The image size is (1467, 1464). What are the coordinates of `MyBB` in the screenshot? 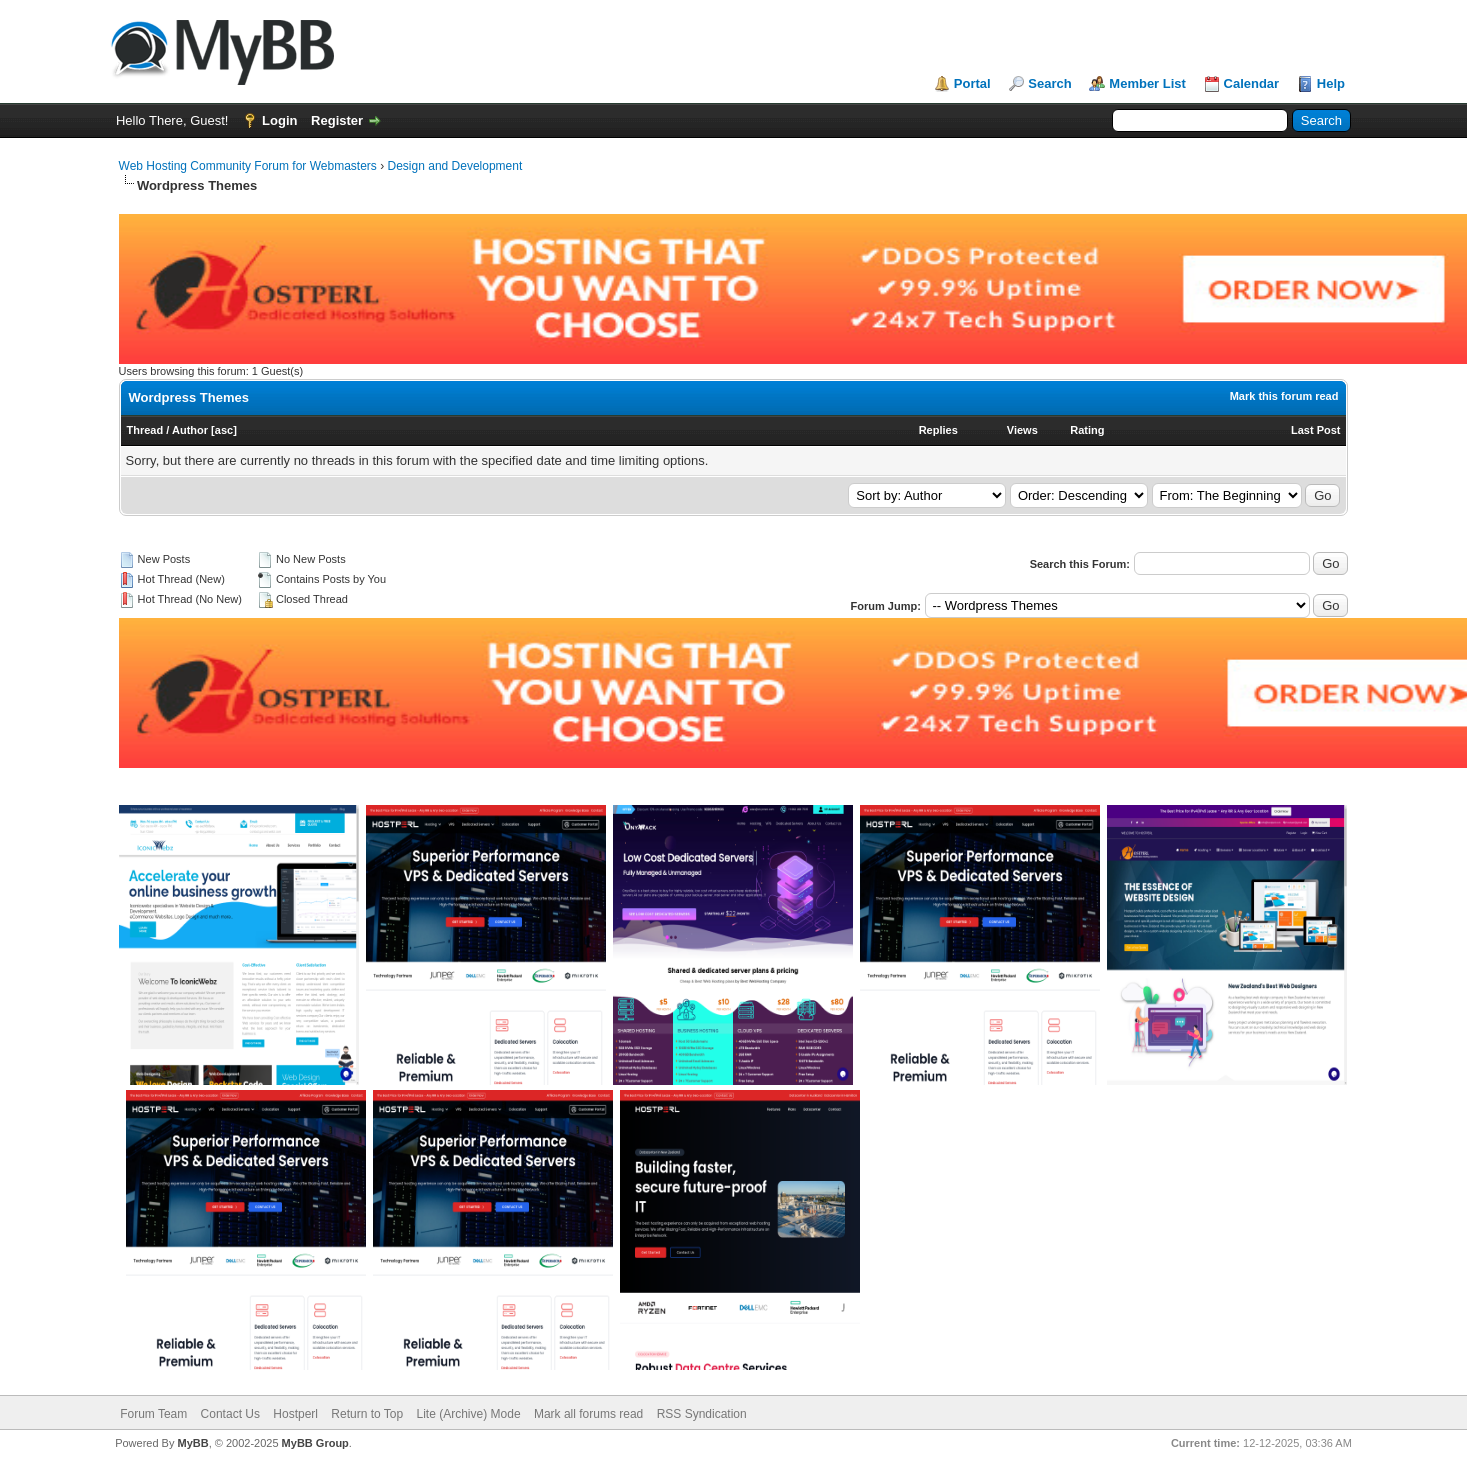 It's located at (193, 1443).